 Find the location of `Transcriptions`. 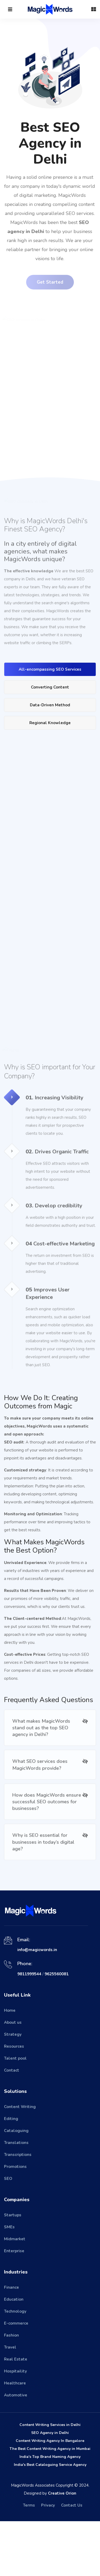

Transcriptions is located at coordinates (17, 2209).